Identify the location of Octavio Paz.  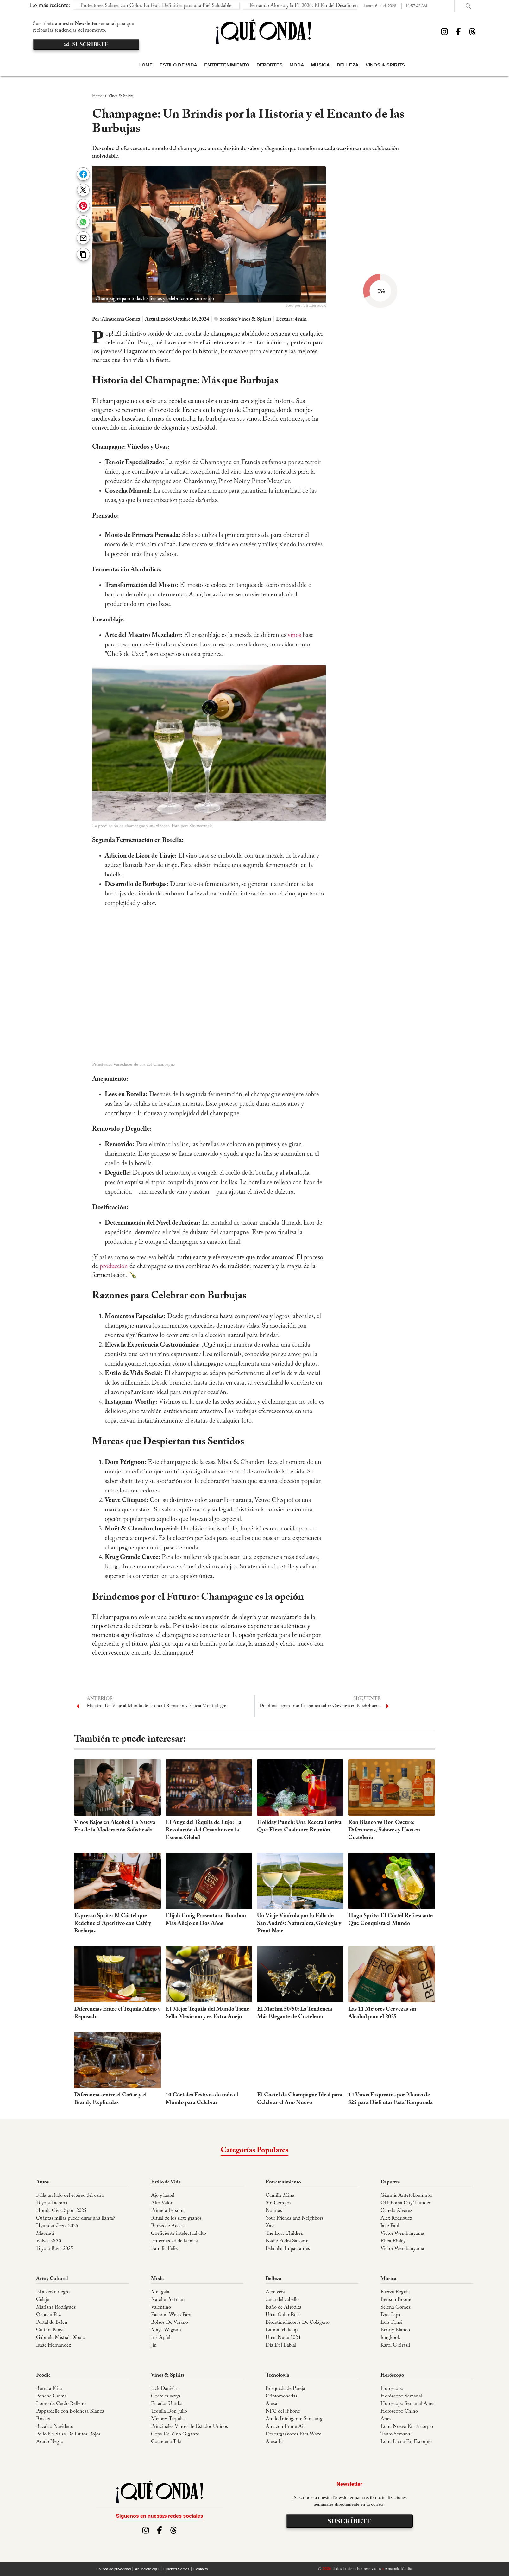
(48, 2314).